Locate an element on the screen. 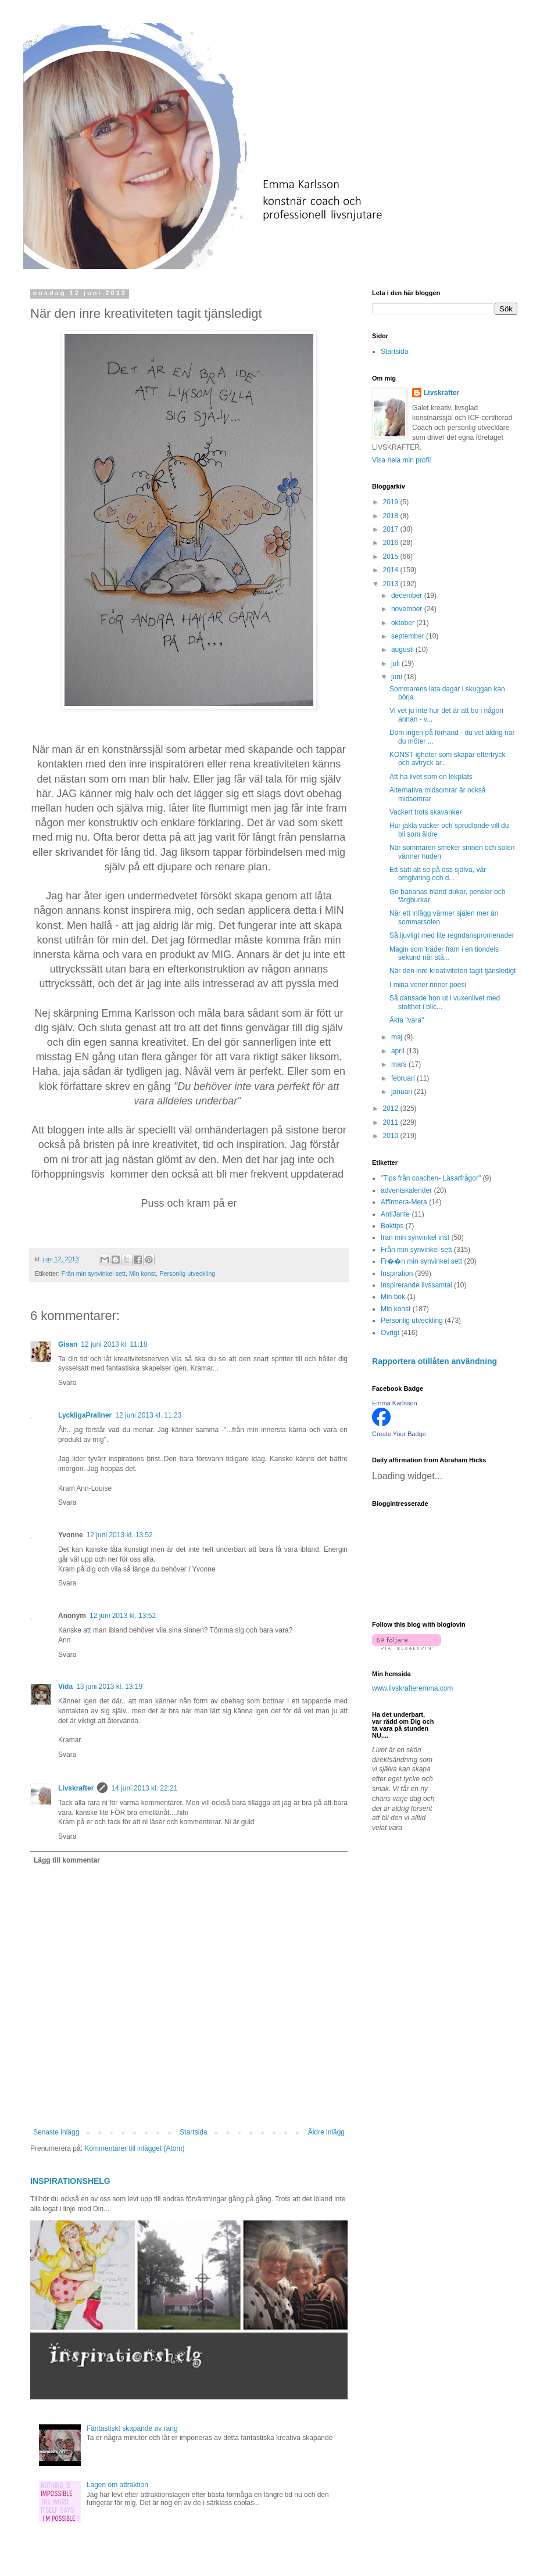 The height and width of the screenshot is (2576, 558). Övrigt is located at coordinates (390, 1333).